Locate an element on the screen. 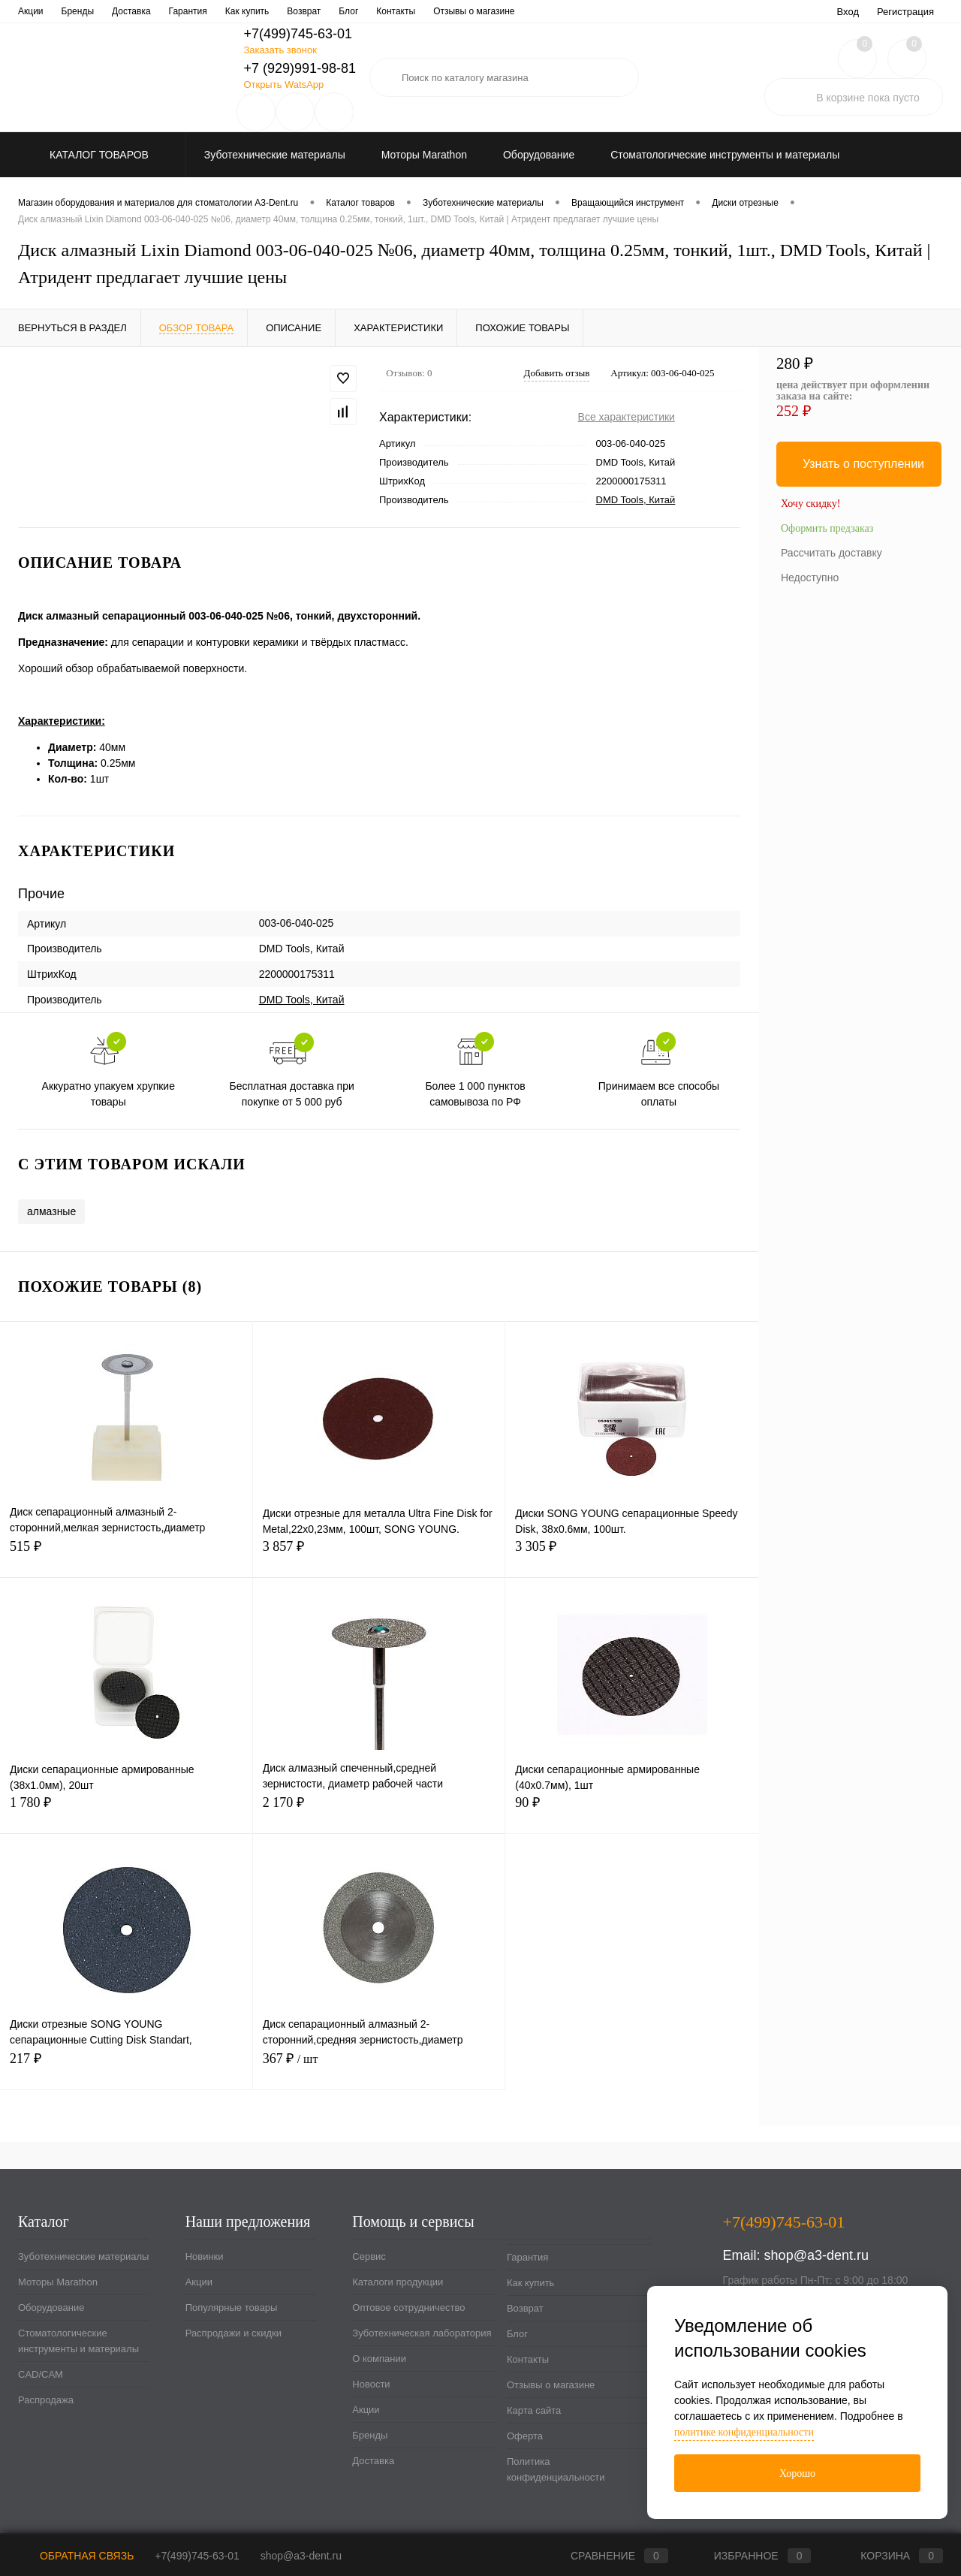  90 ₽ is located at coordinates (632, 1811).